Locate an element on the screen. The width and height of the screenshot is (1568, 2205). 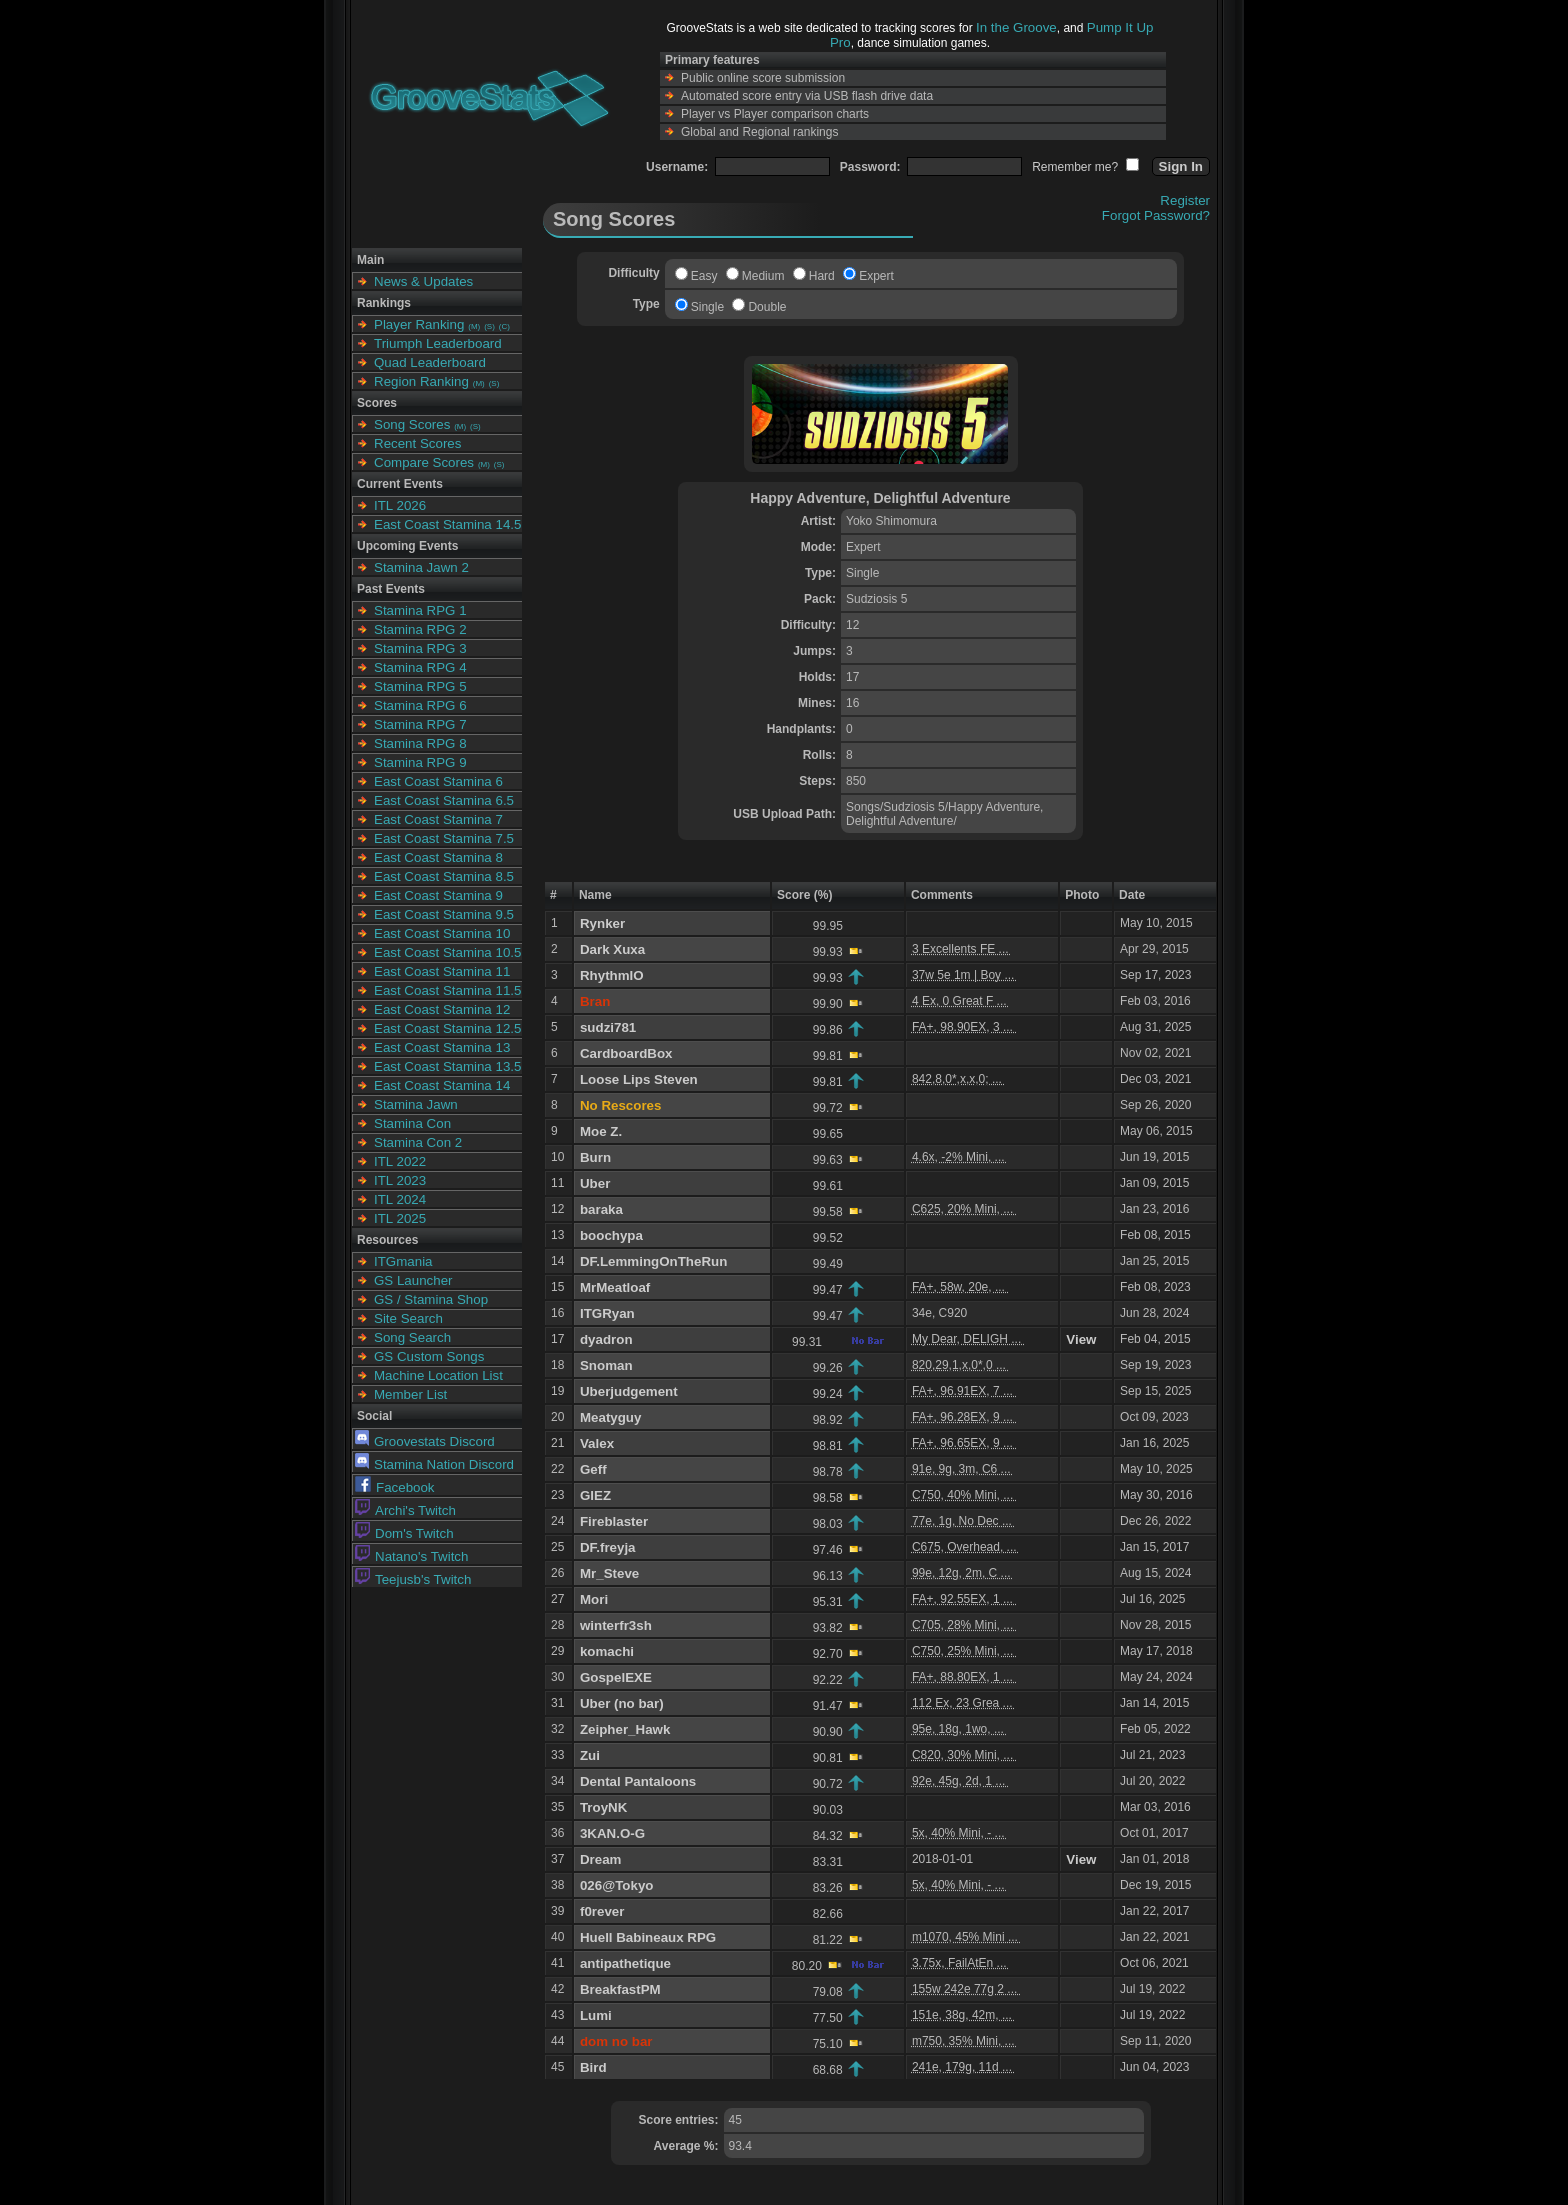
Archi's Twitch is located at coordinates (405, 1510).